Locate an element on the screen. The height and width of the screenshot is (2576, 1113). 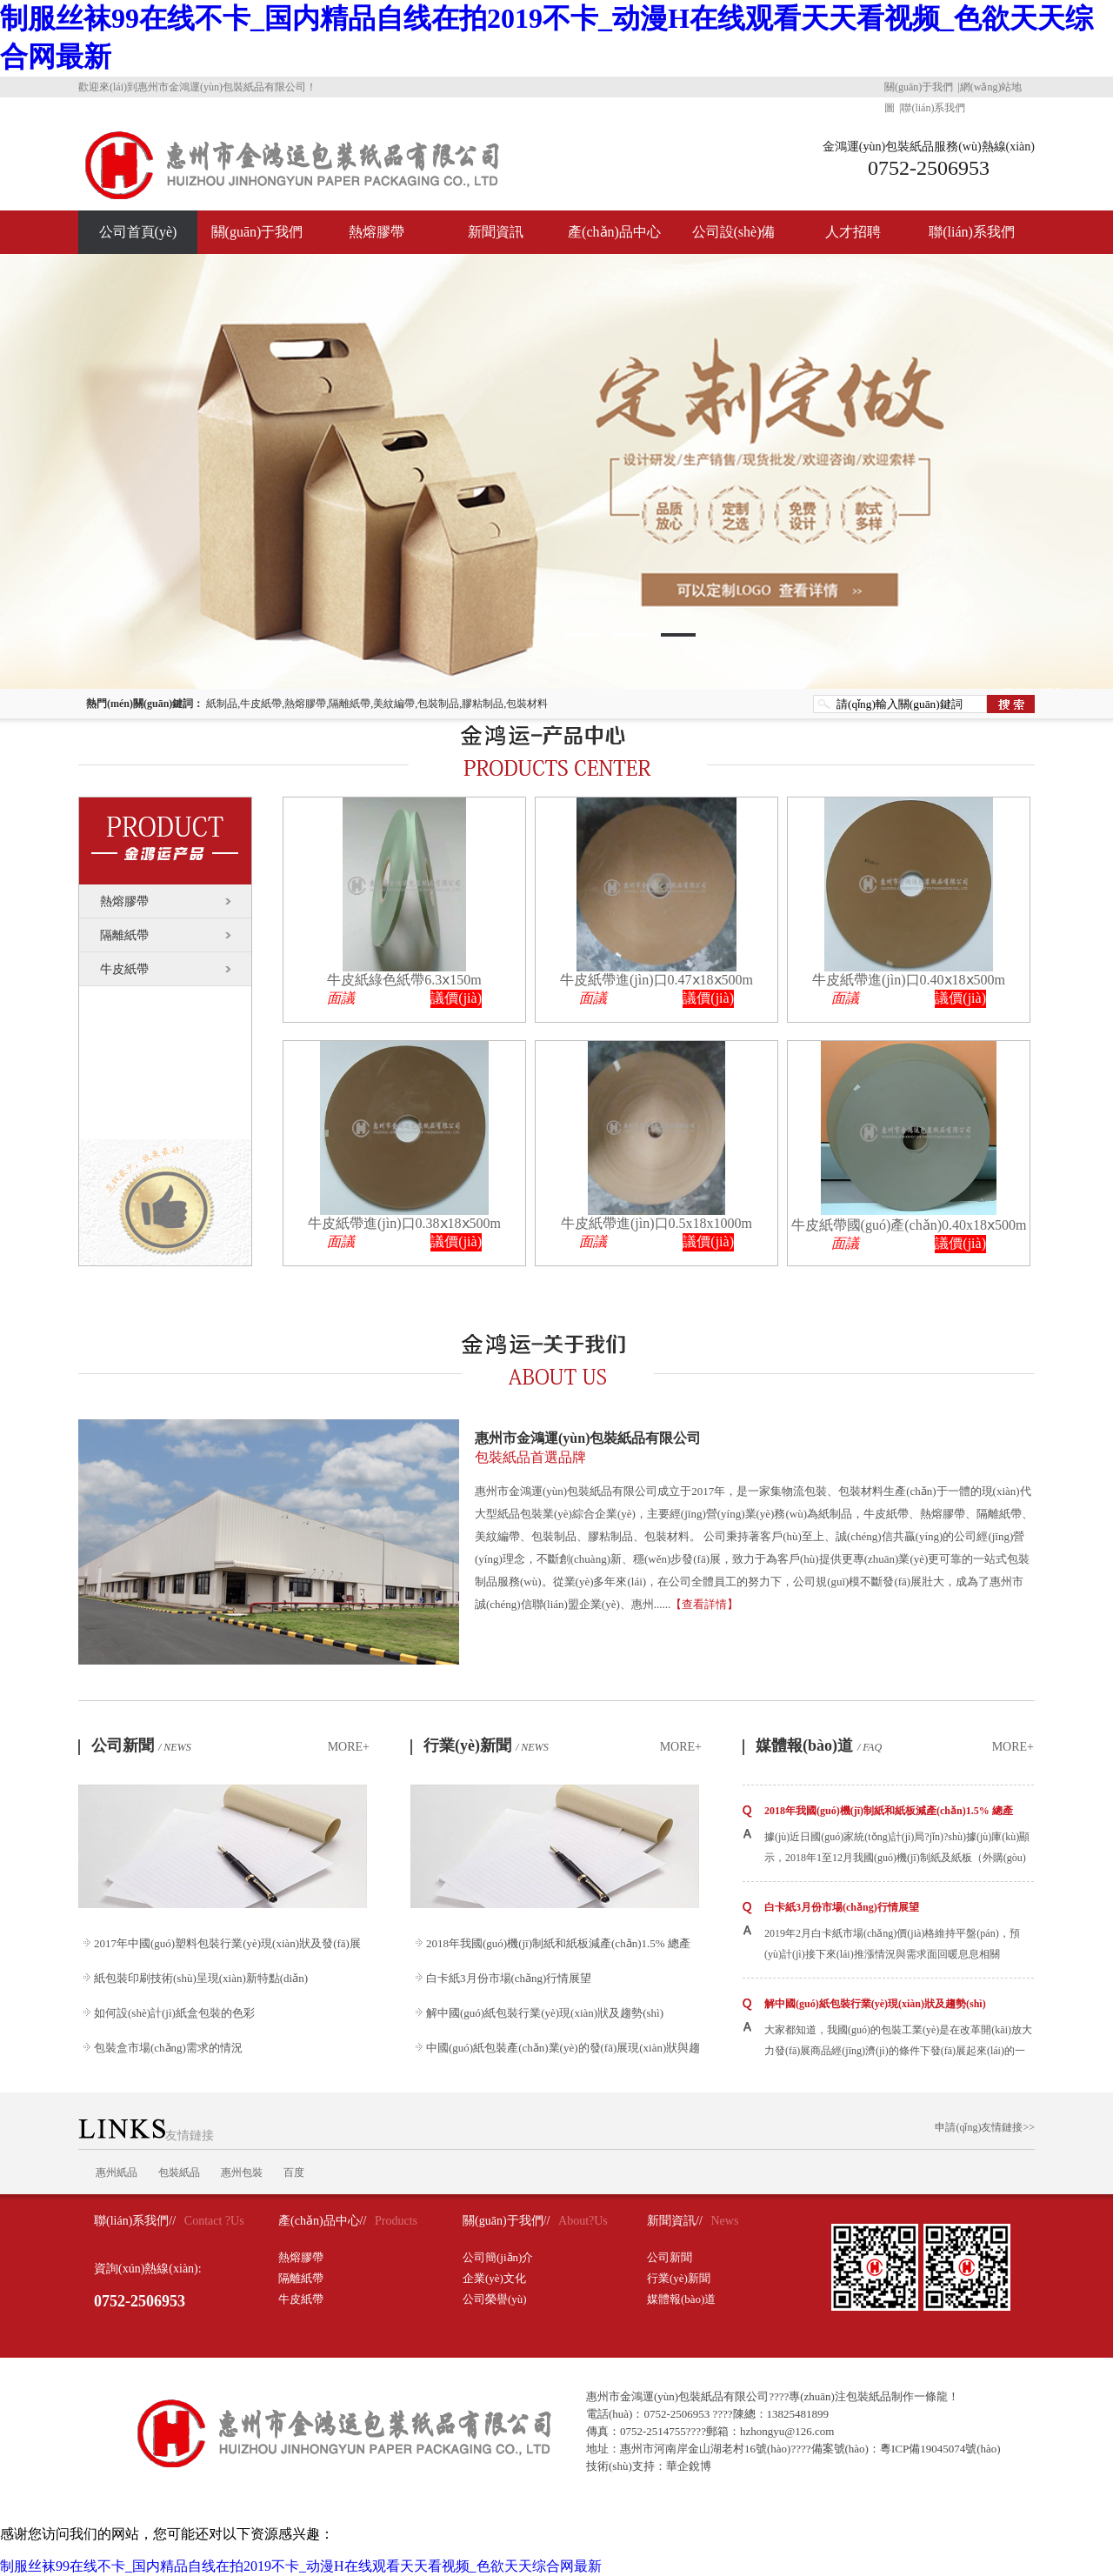
公司首頁(yè) is located at coordinates (138, 231).